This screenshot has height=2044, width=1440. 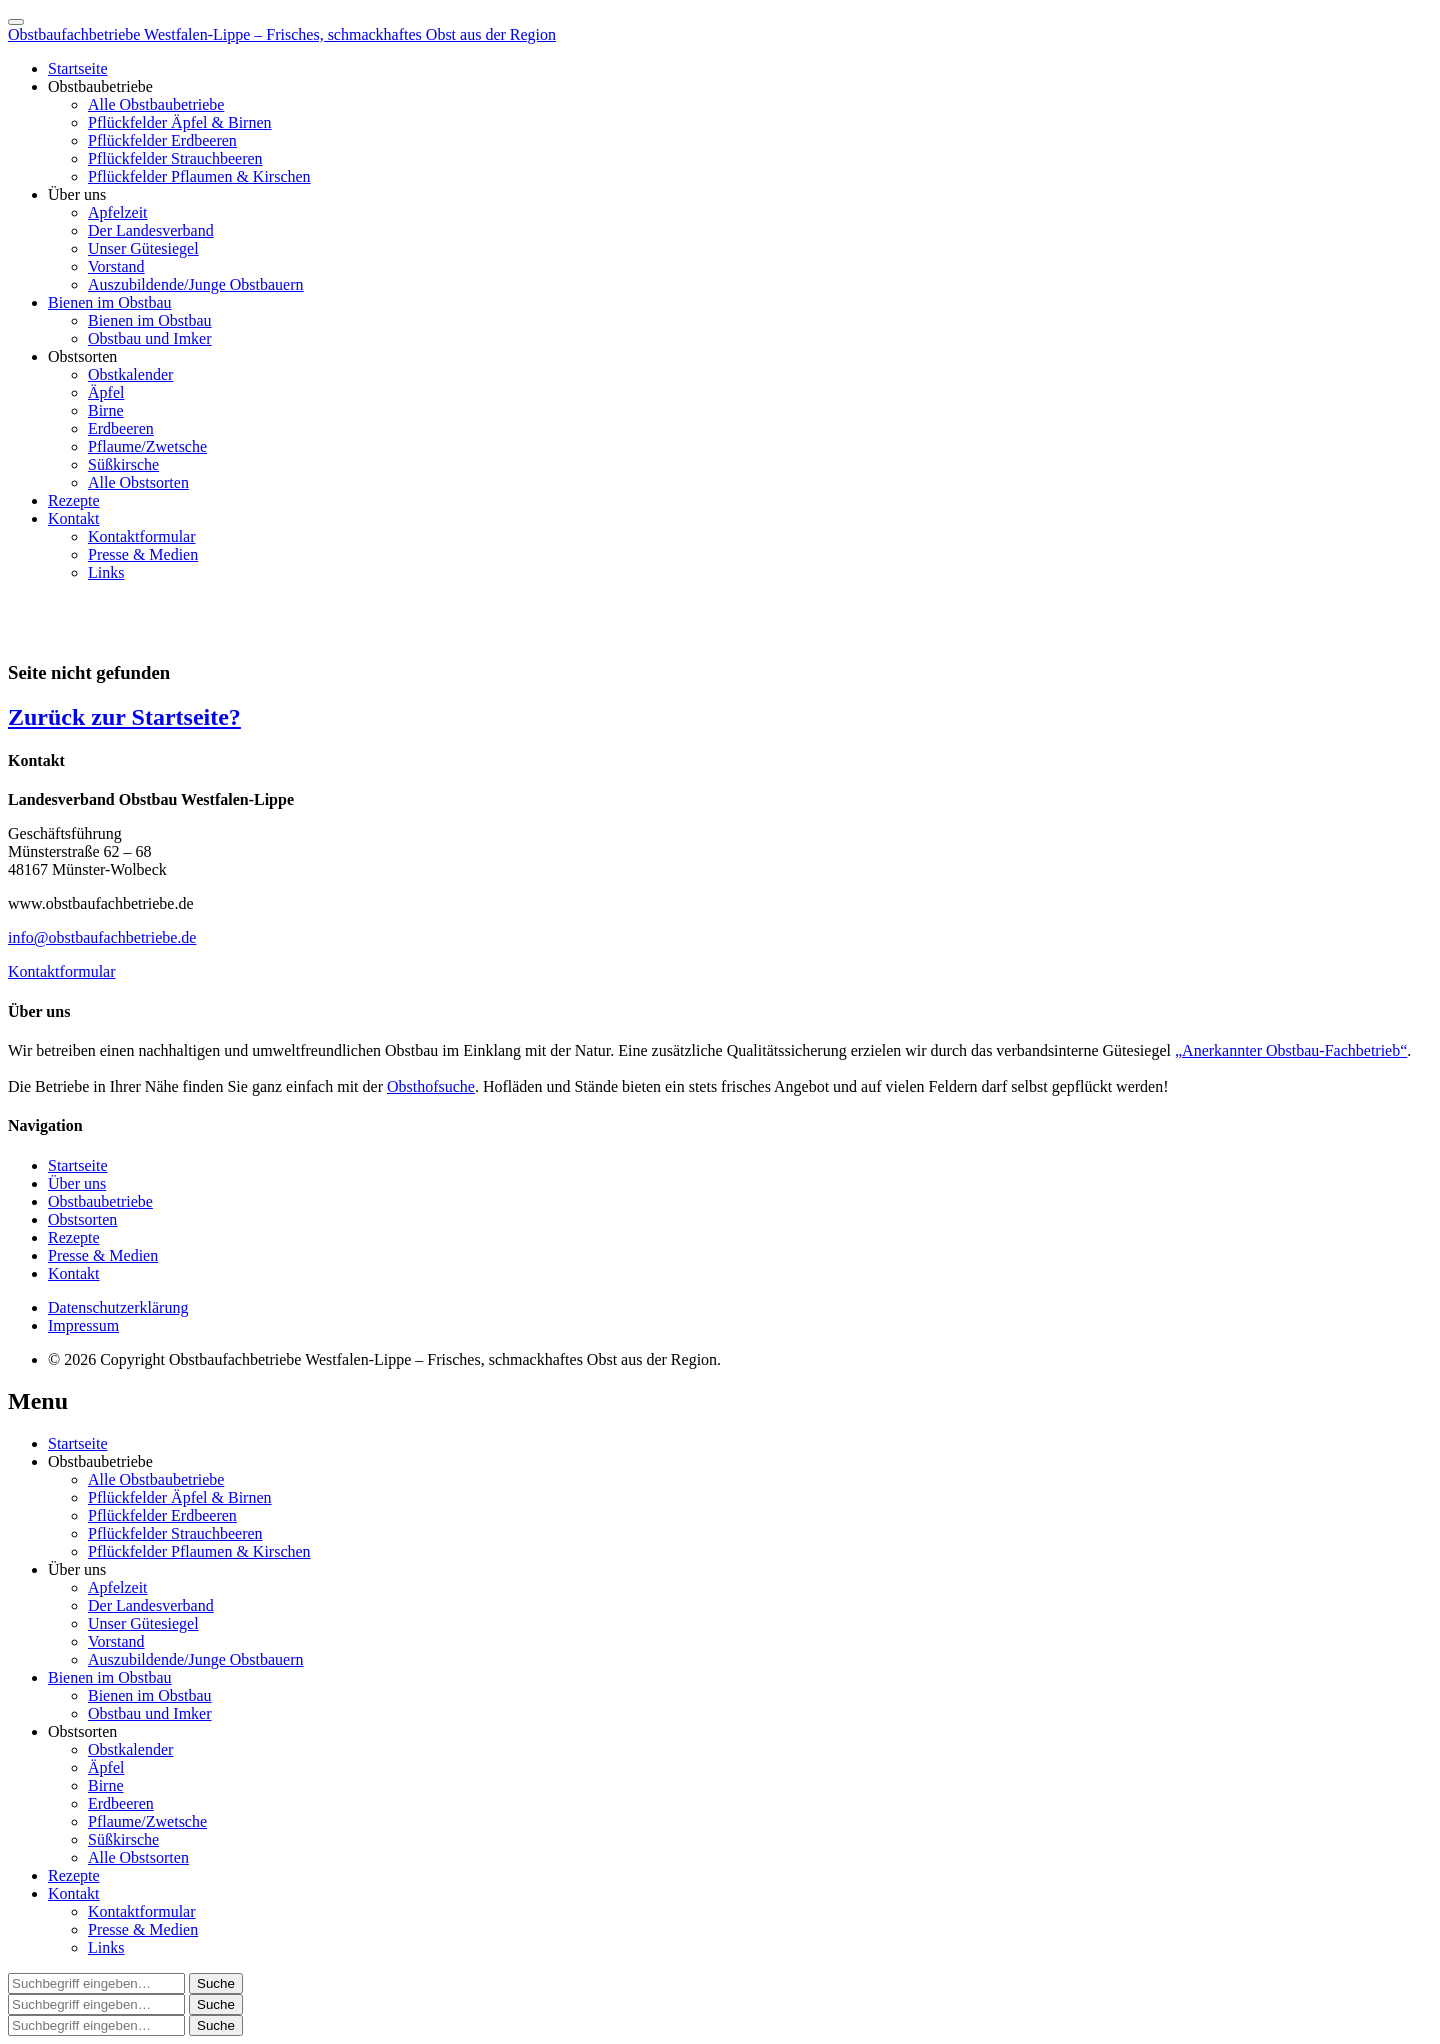 What do you see at coordinates (143, 554) in the screenshot?
I see `Presse & Medien` at bounding box center [143, 554].